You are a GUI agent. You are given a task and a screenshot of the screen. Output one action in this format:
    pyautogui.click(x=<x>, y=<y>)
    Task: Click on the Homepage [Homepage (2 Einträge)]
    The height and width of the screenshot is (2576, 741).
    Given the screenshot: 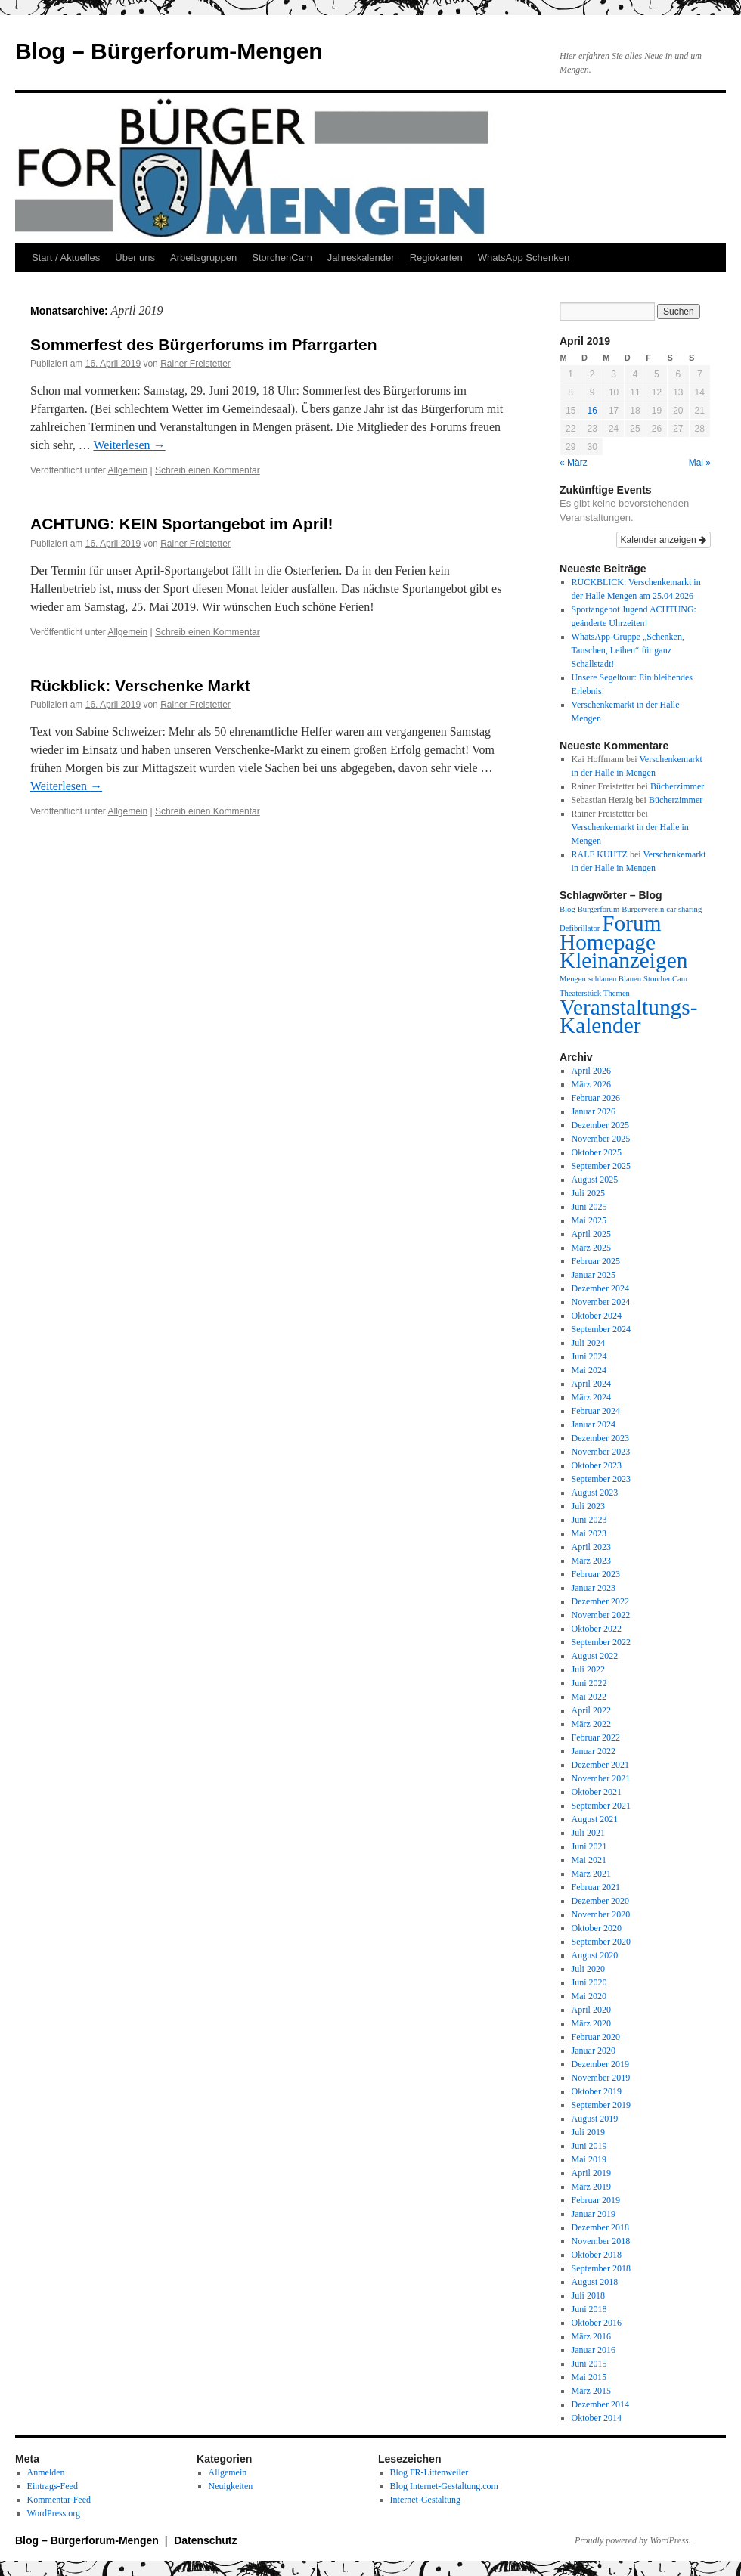 What is the action you would take?
    pyautogui.click(x=608, y=942)
    